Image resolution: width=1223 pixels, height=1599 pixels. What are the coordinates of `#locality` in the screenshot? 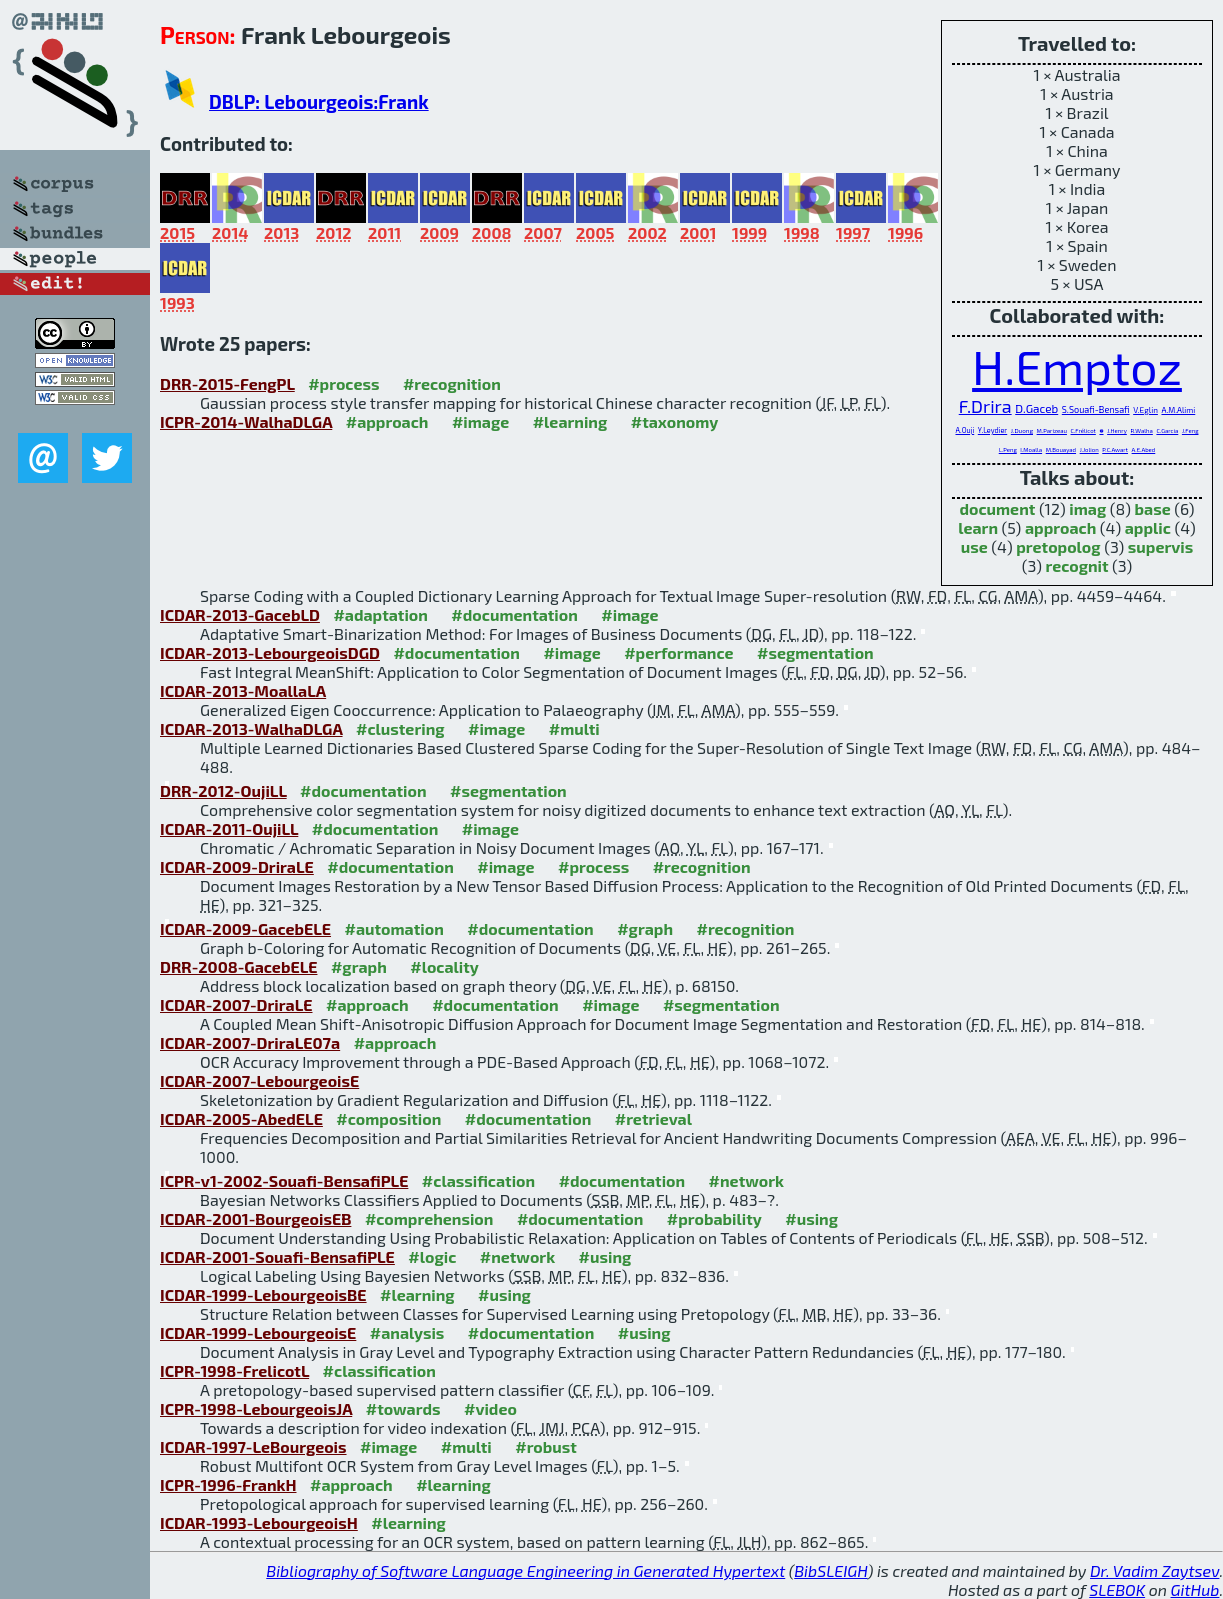 It's located at (444, 966).